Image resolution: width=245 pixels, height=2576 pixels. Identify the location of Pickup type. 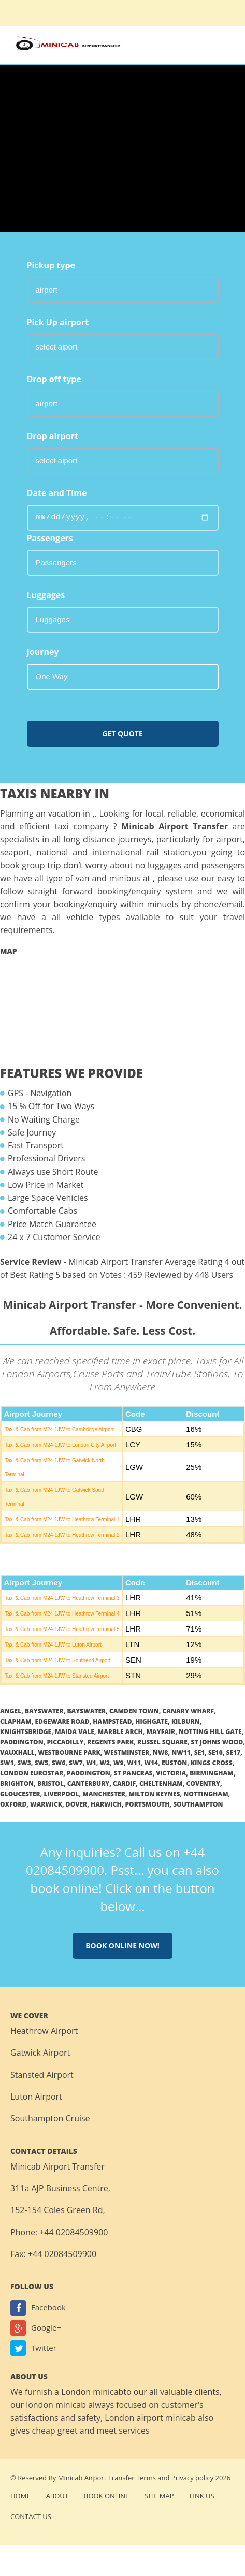
(51, 265).